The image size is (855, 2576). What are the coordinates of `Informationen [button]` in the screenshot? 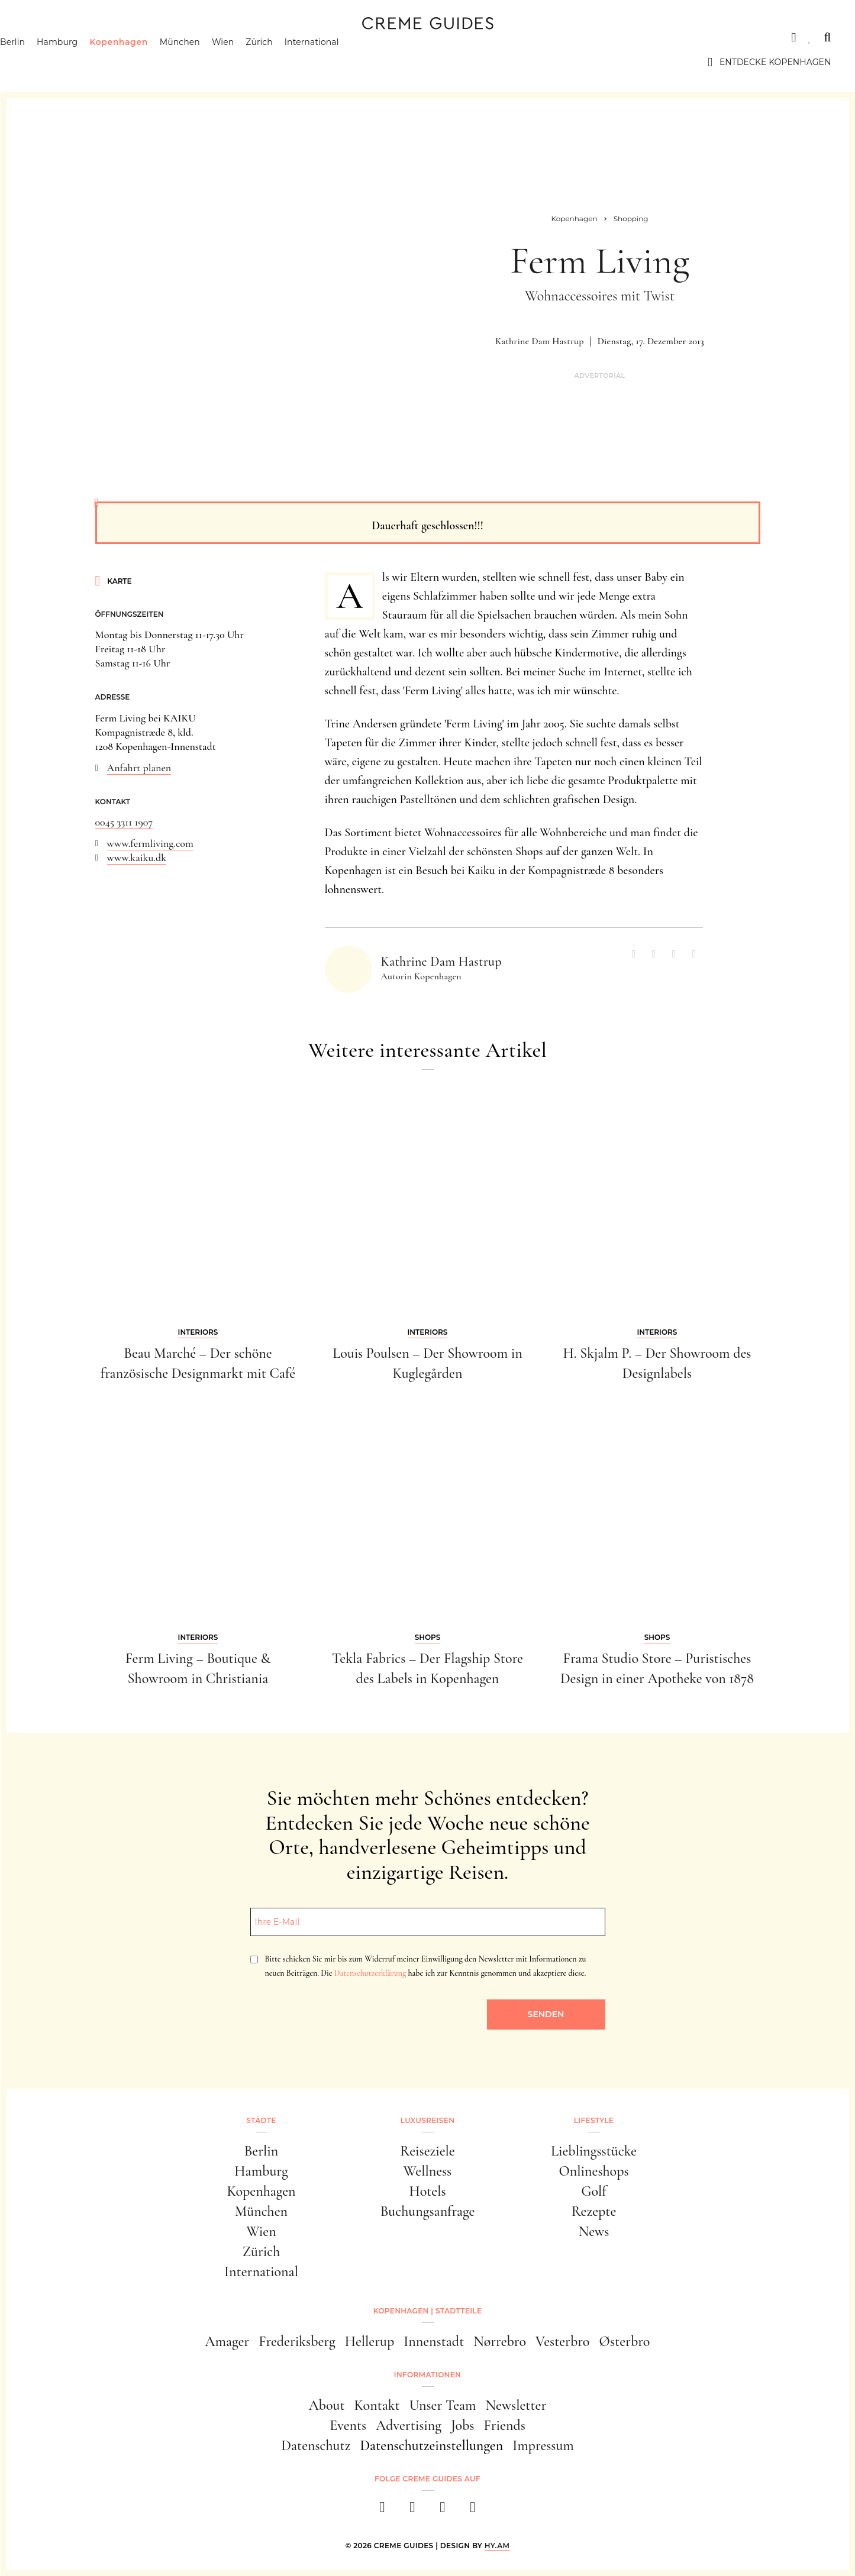 It's located at (427, 2374).